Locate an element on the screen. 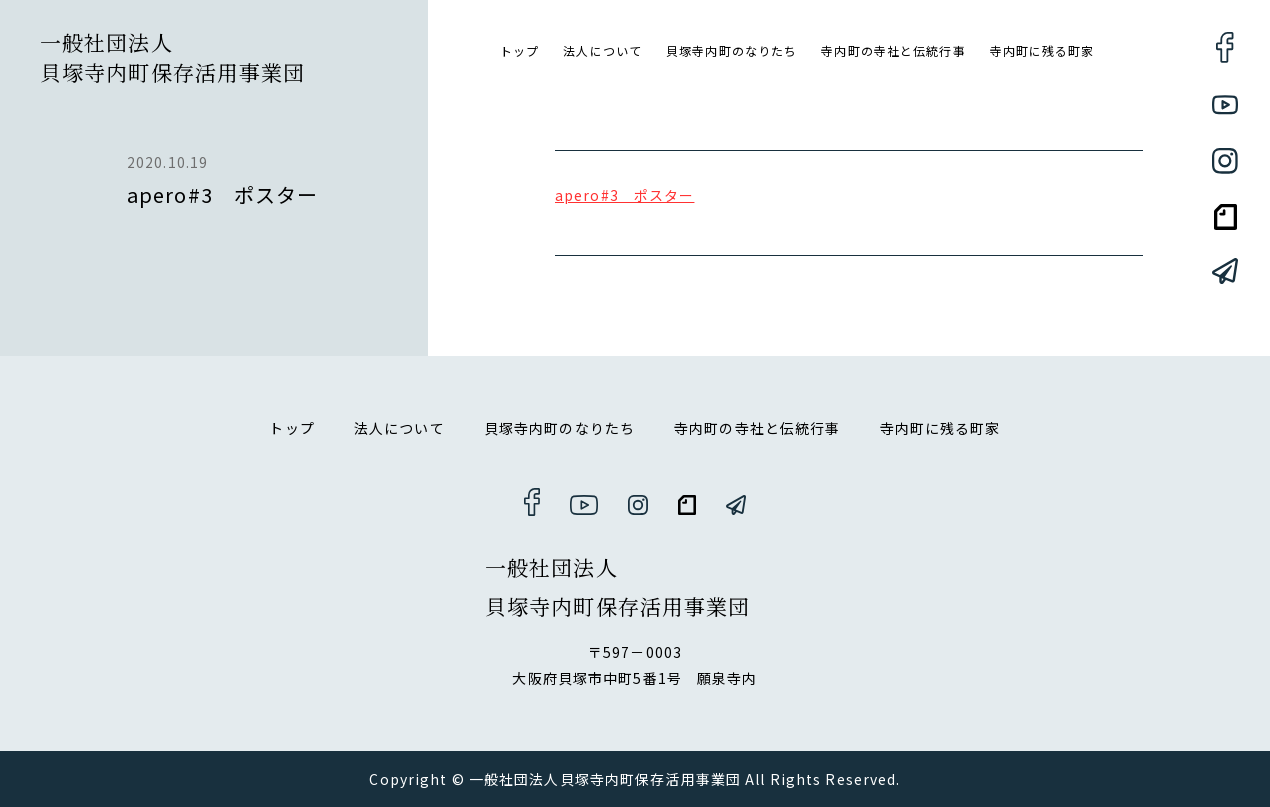 The width and height of the screenshot is (1270, 807). 寺内町に残る町家 is located at coordinates (1042, 50).